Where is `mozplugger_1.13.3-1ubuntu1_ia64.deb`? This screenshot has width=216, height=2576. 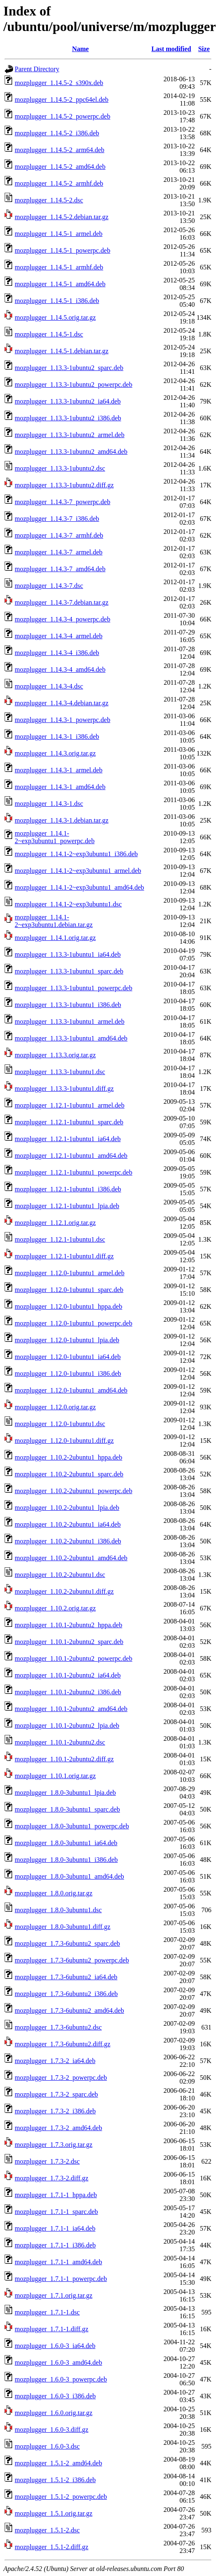 mozplugger_1.13.3-1ubuntu1_ia64.deb is located at coordinates (68, 954).